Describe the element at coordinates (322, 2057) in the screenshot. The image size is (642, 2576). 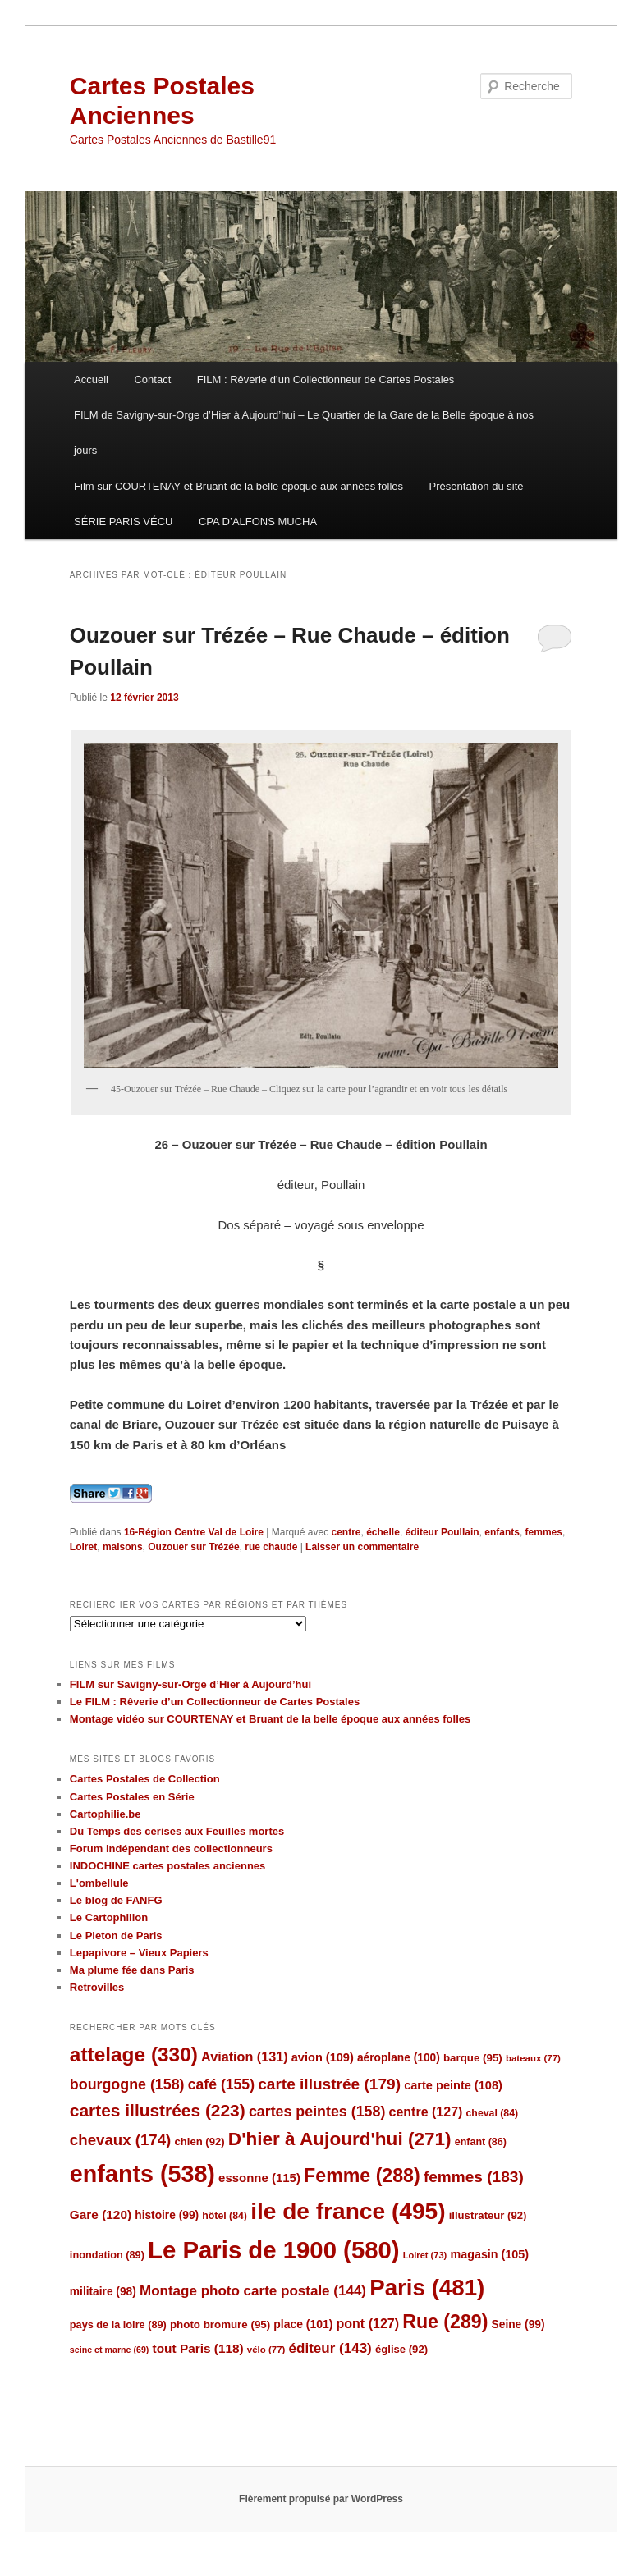
I see `avion [avion (109 éléments)]` at that location.